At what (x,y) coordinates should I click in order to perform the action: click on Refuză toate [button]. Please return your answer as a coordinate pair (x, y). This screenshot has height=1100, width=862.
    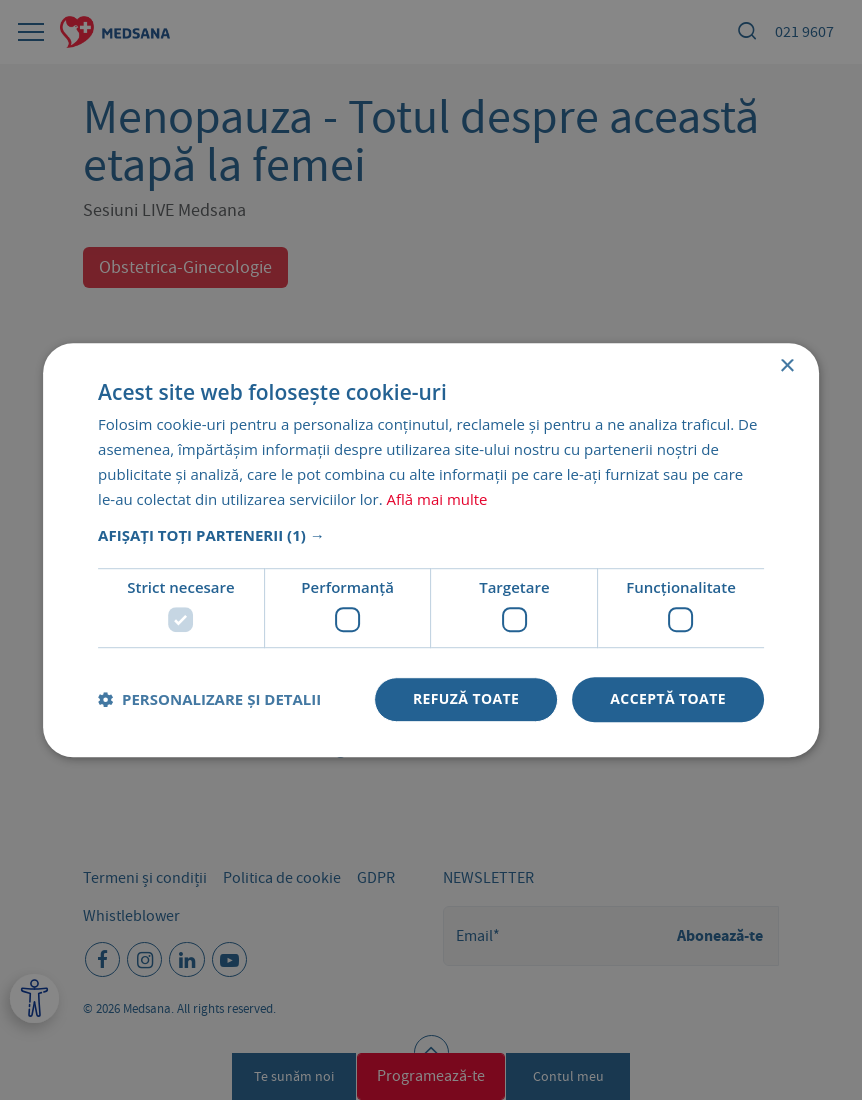
    Looking at the image, I should click on (466, 698).